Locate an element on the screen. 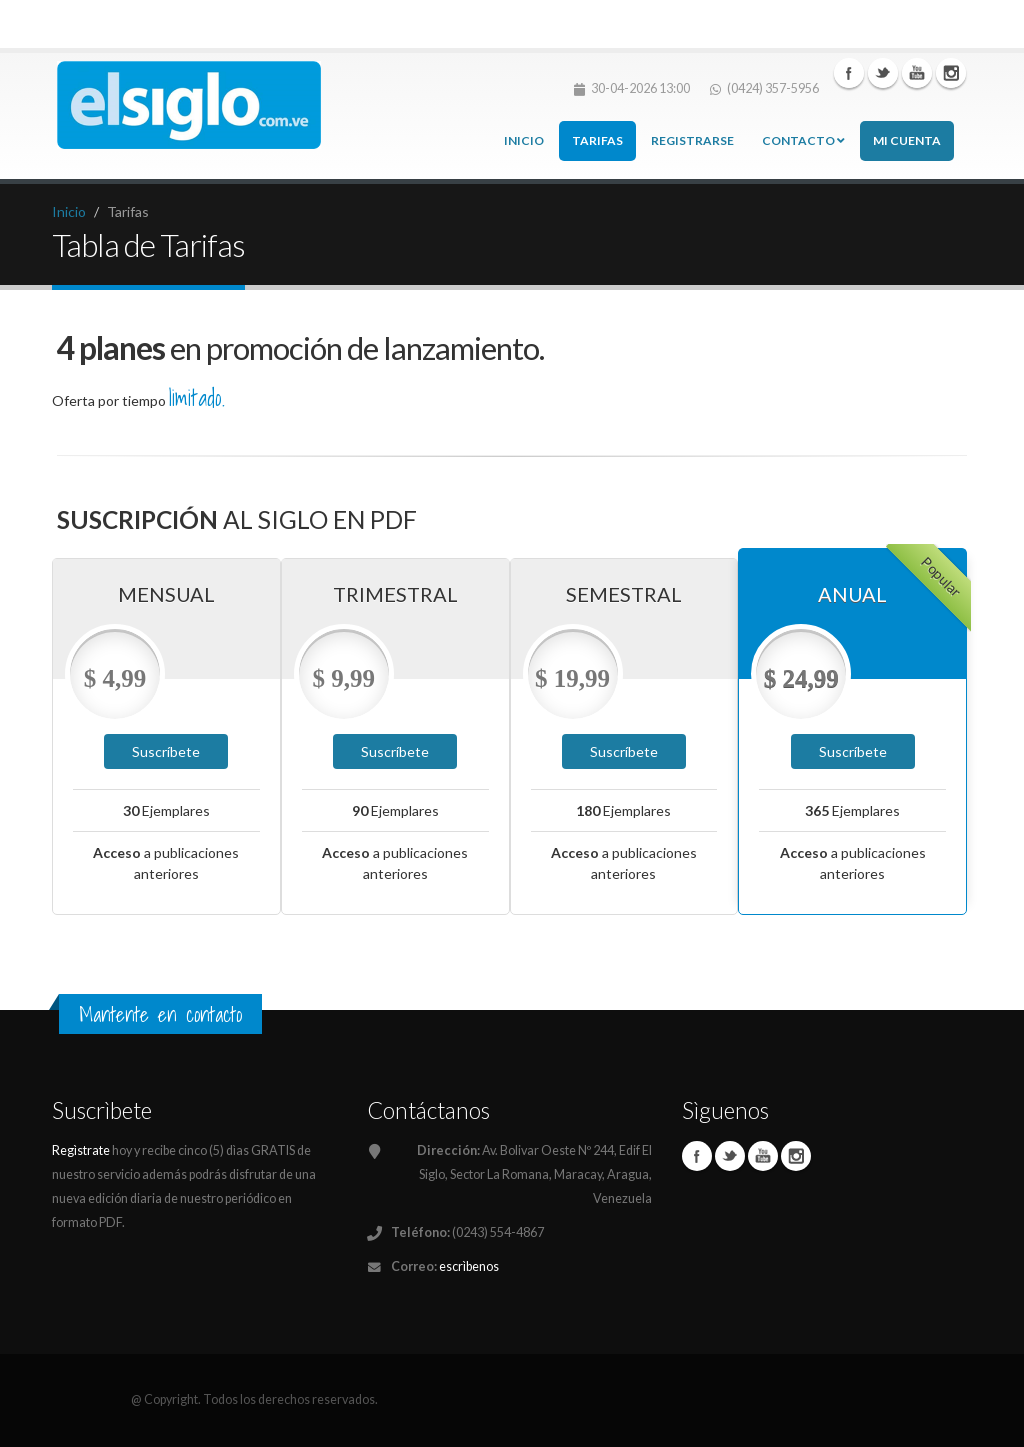 The width and height of the screenshot is (1024, 1447). Tarifas is located at coordinates (597, 140).